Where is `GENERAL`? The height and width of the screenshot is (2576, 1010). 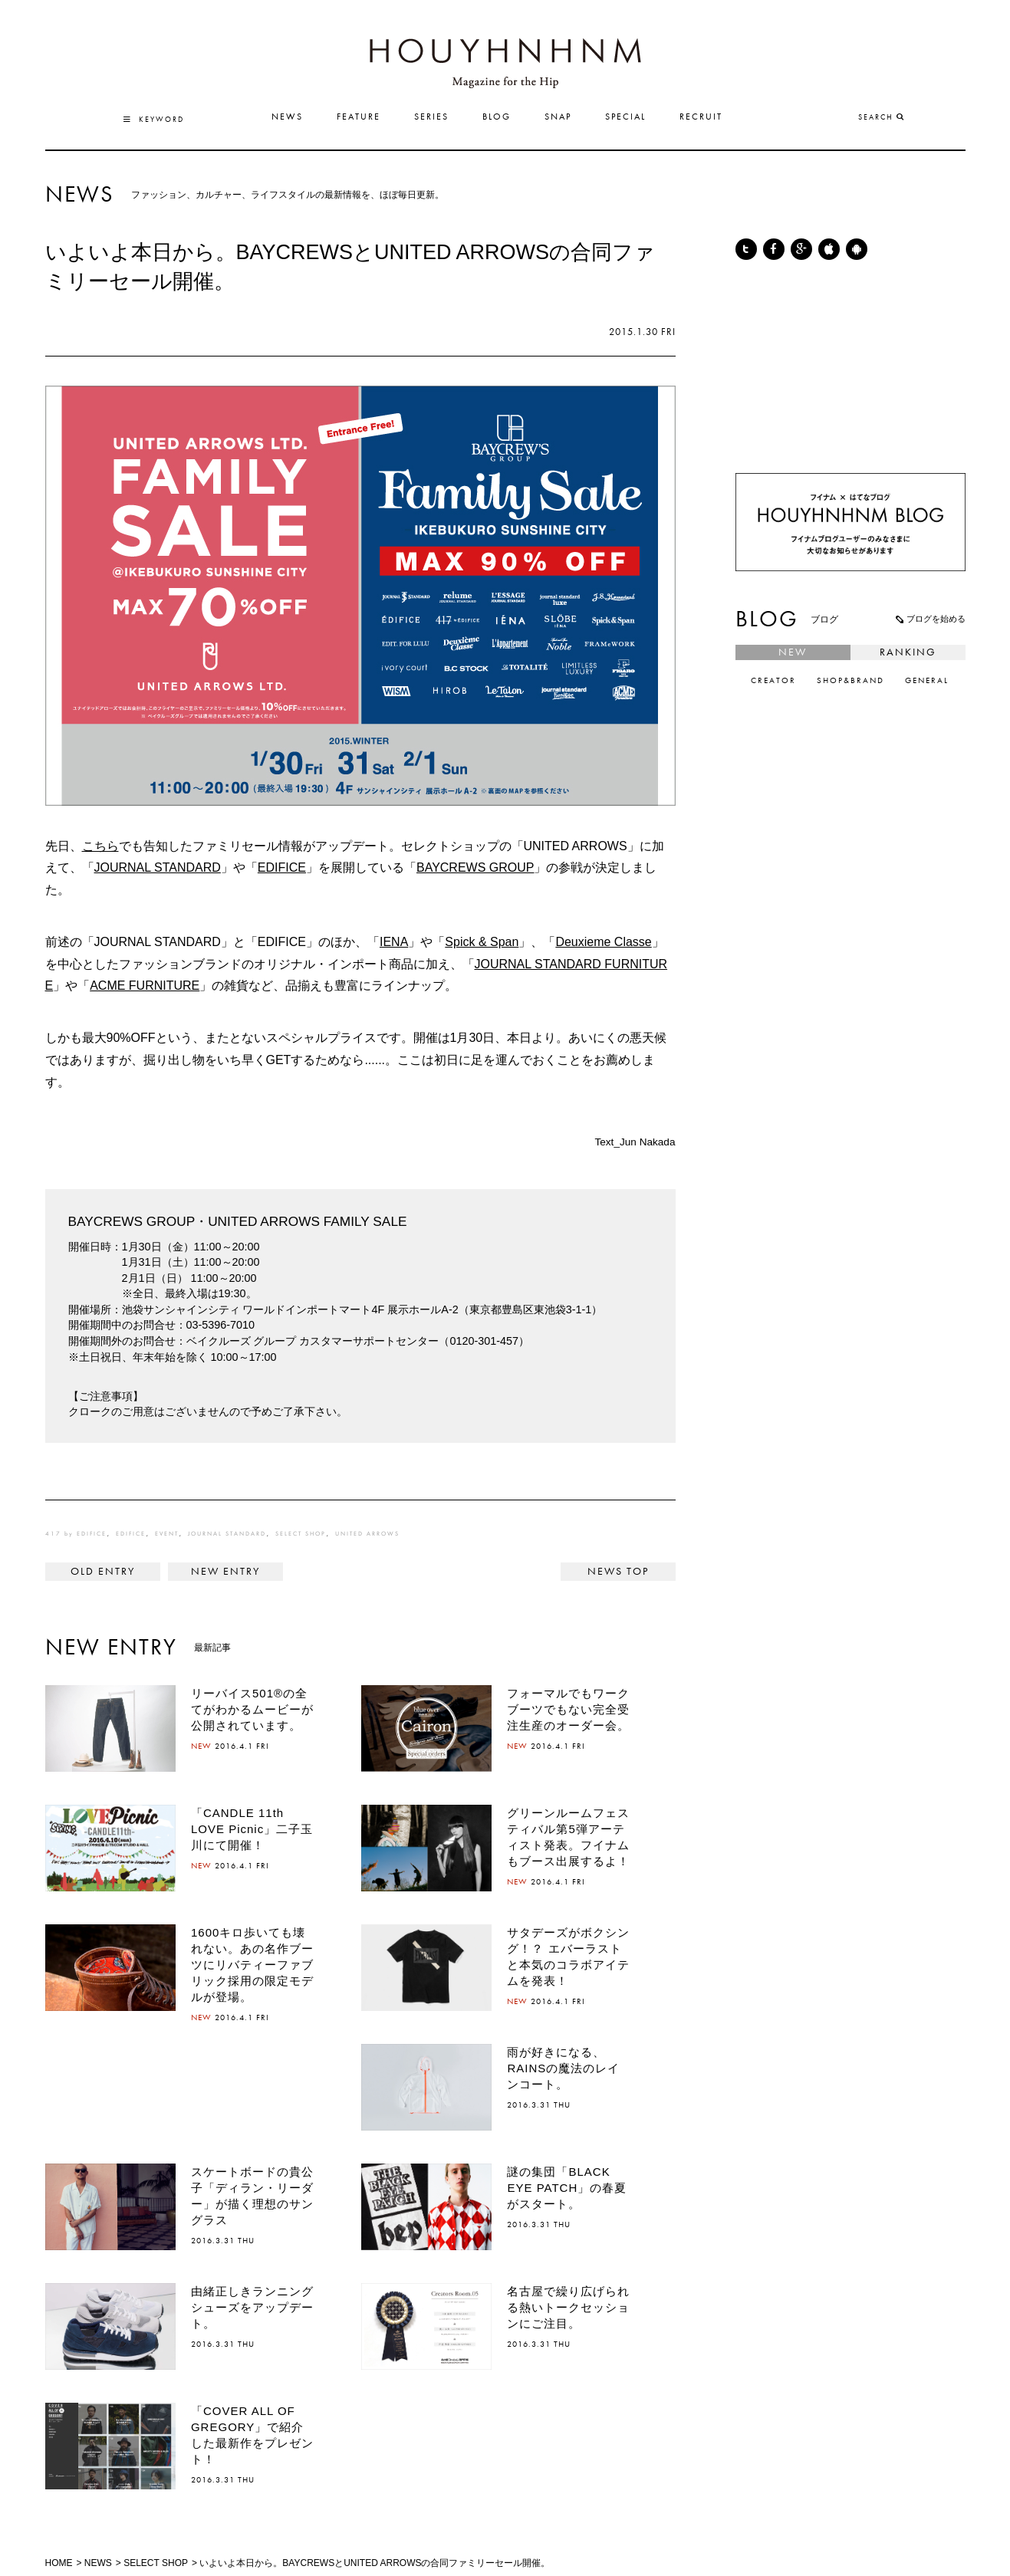
GENERAL is located at coordinates (927, 681).